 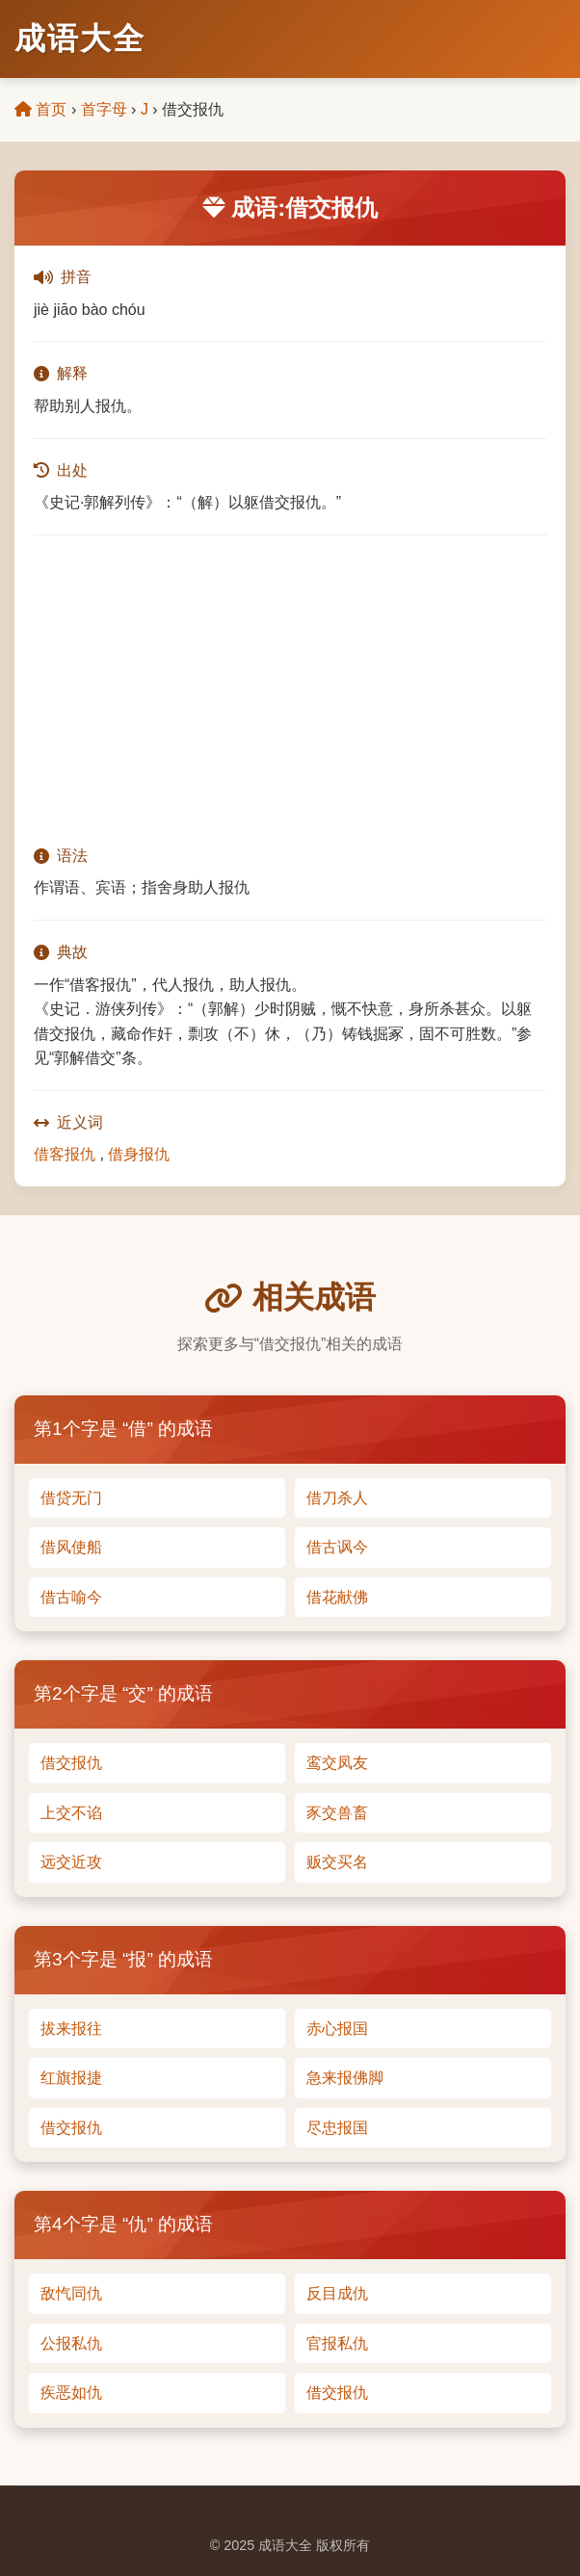 I want to click on 借贷无门, so click(x=71, y=1498).